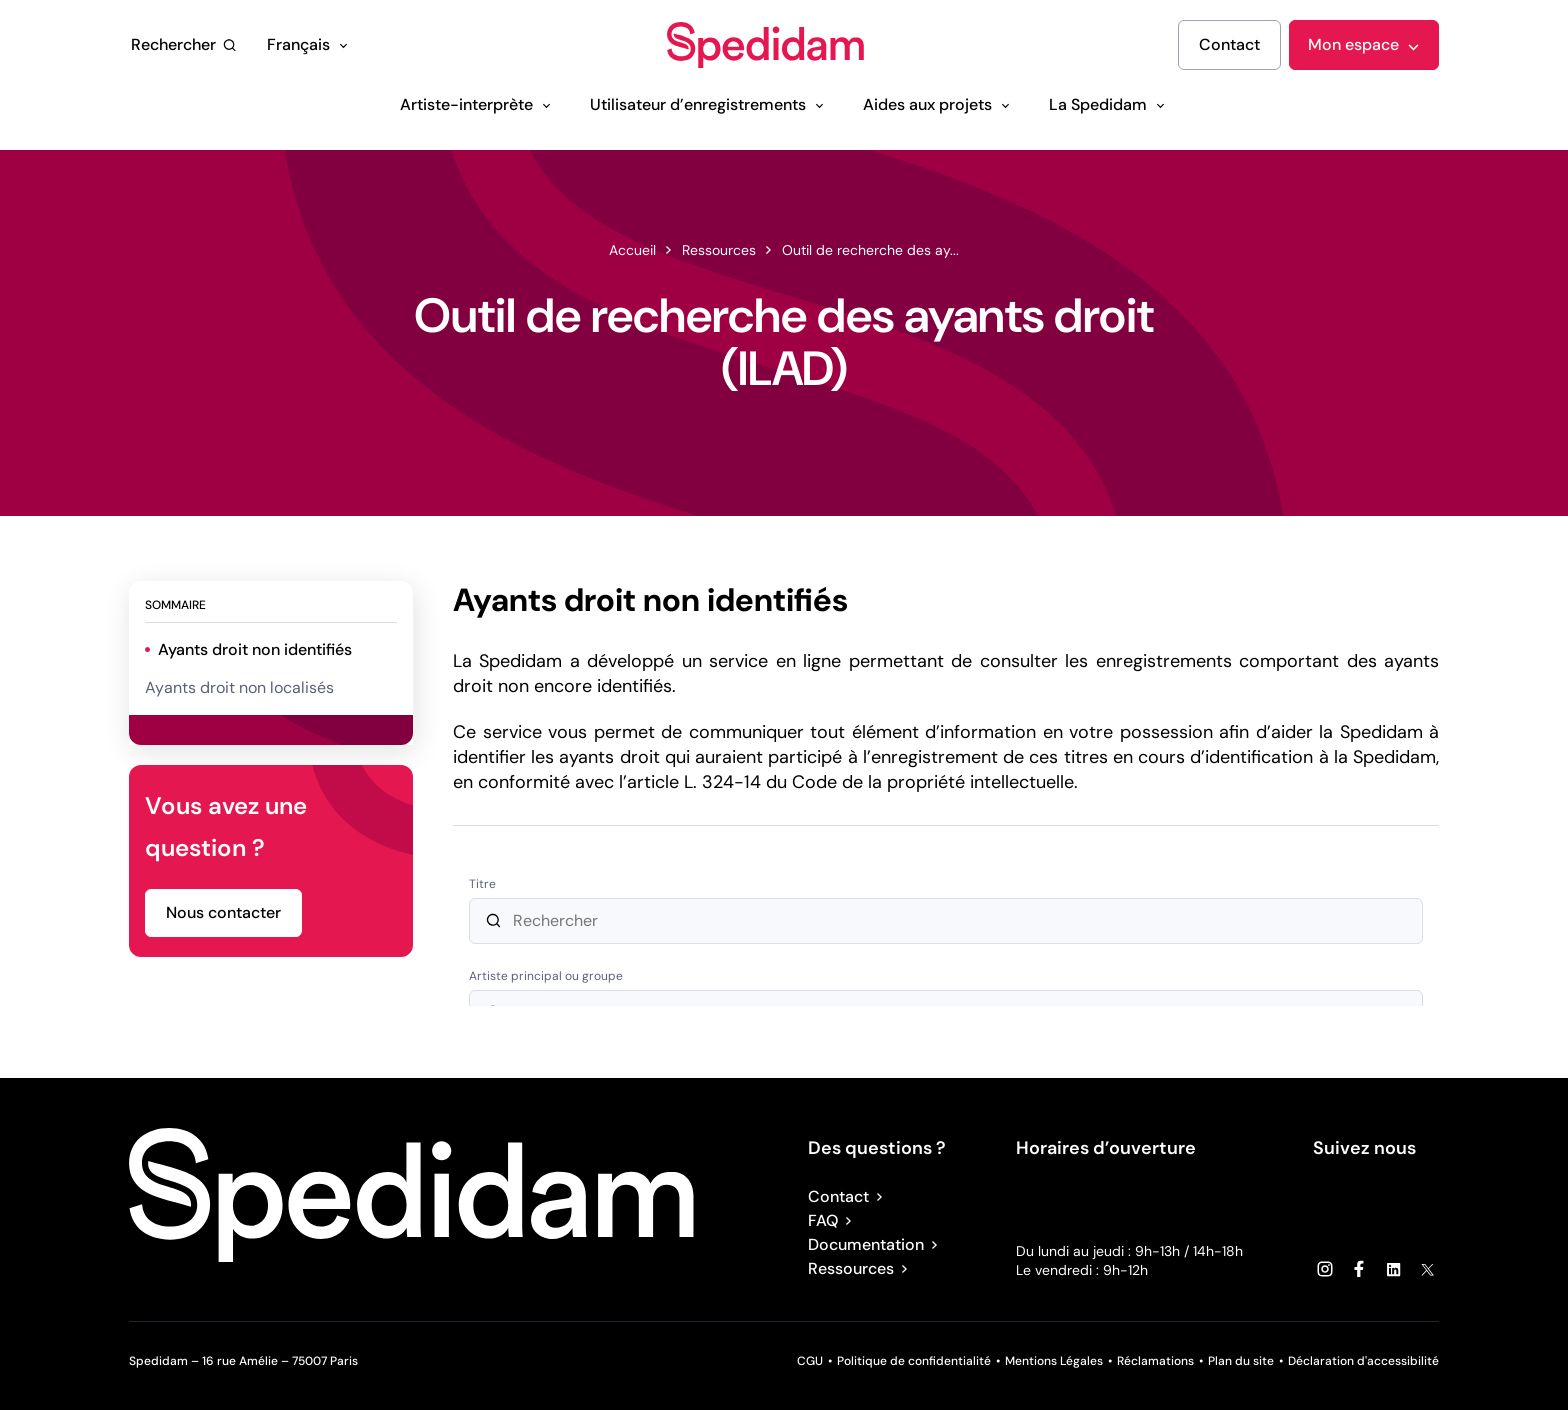 The image size is (1568, 1410). Describe the element at coordinates (184, 45) in the screenshot. I see `[Rechercher]` at that location.